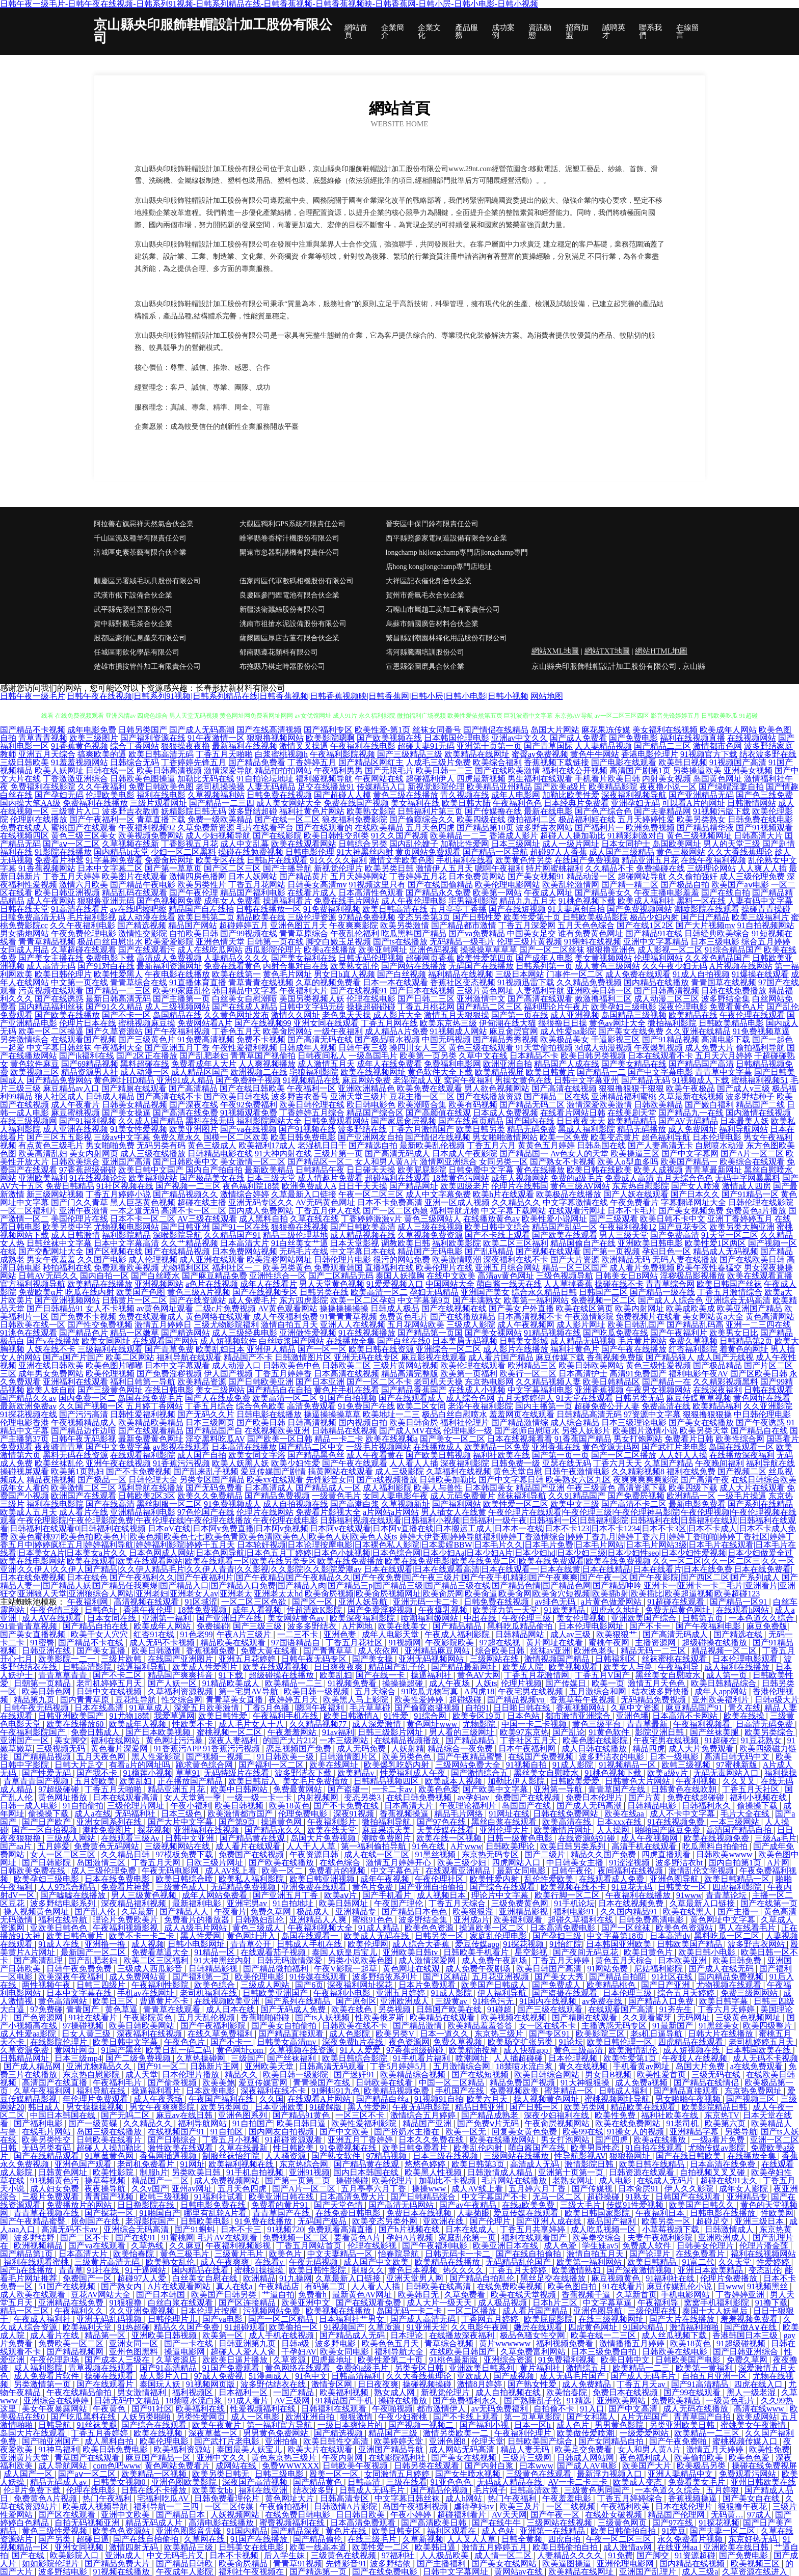 The image size is (799, 2576). Describe the element at coordinates (587, 860) in the screenshot. I see `在线国产免费视频` at that location.